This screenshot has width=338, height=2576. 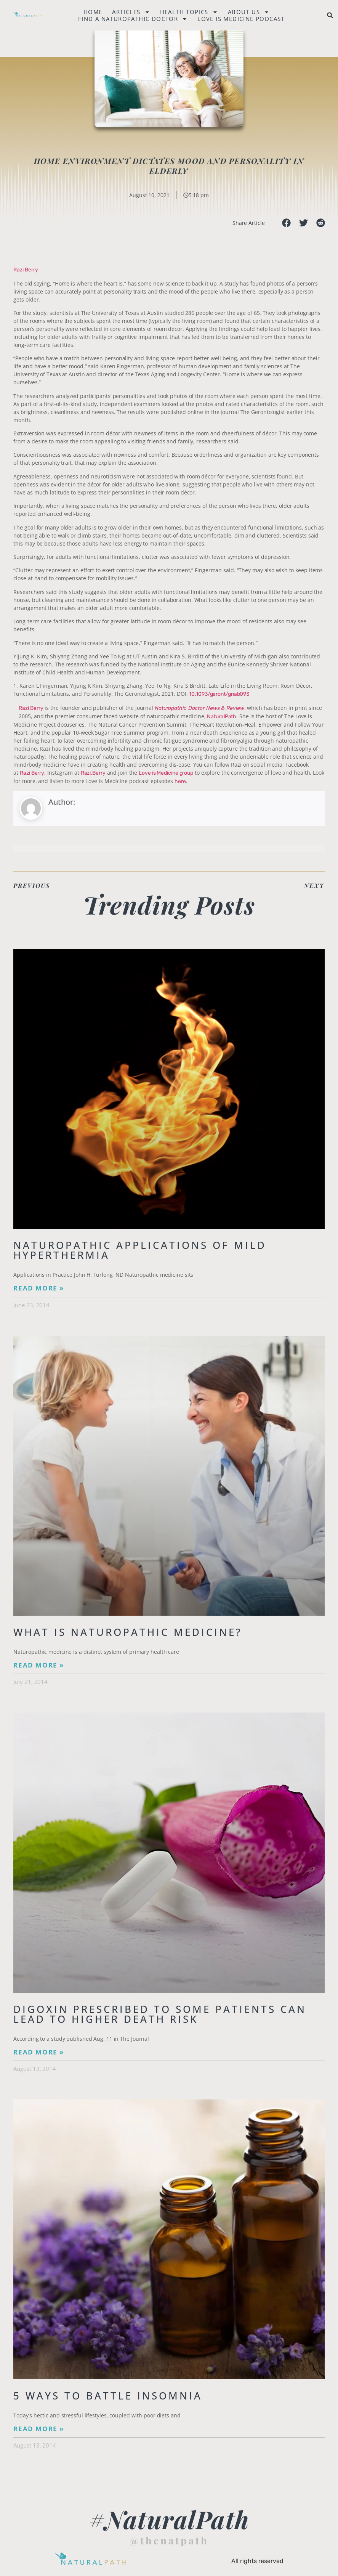 What do you see at coordinates (219, 694) in the screenshot?
I see `10.1093/geront/gnab093` at bounding box center [219, 694].